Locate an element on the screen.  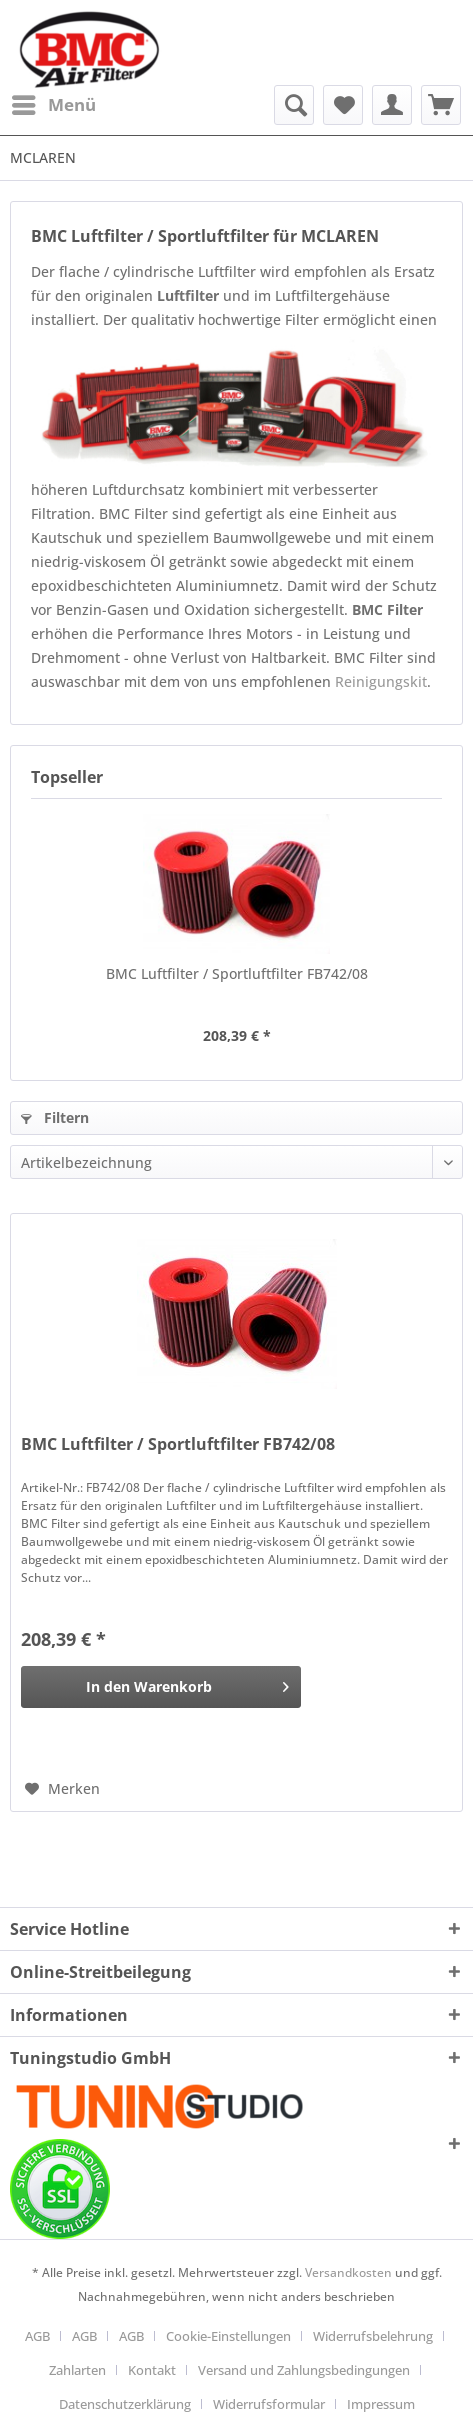
Kontakt is located at coordinates (152, 2370).